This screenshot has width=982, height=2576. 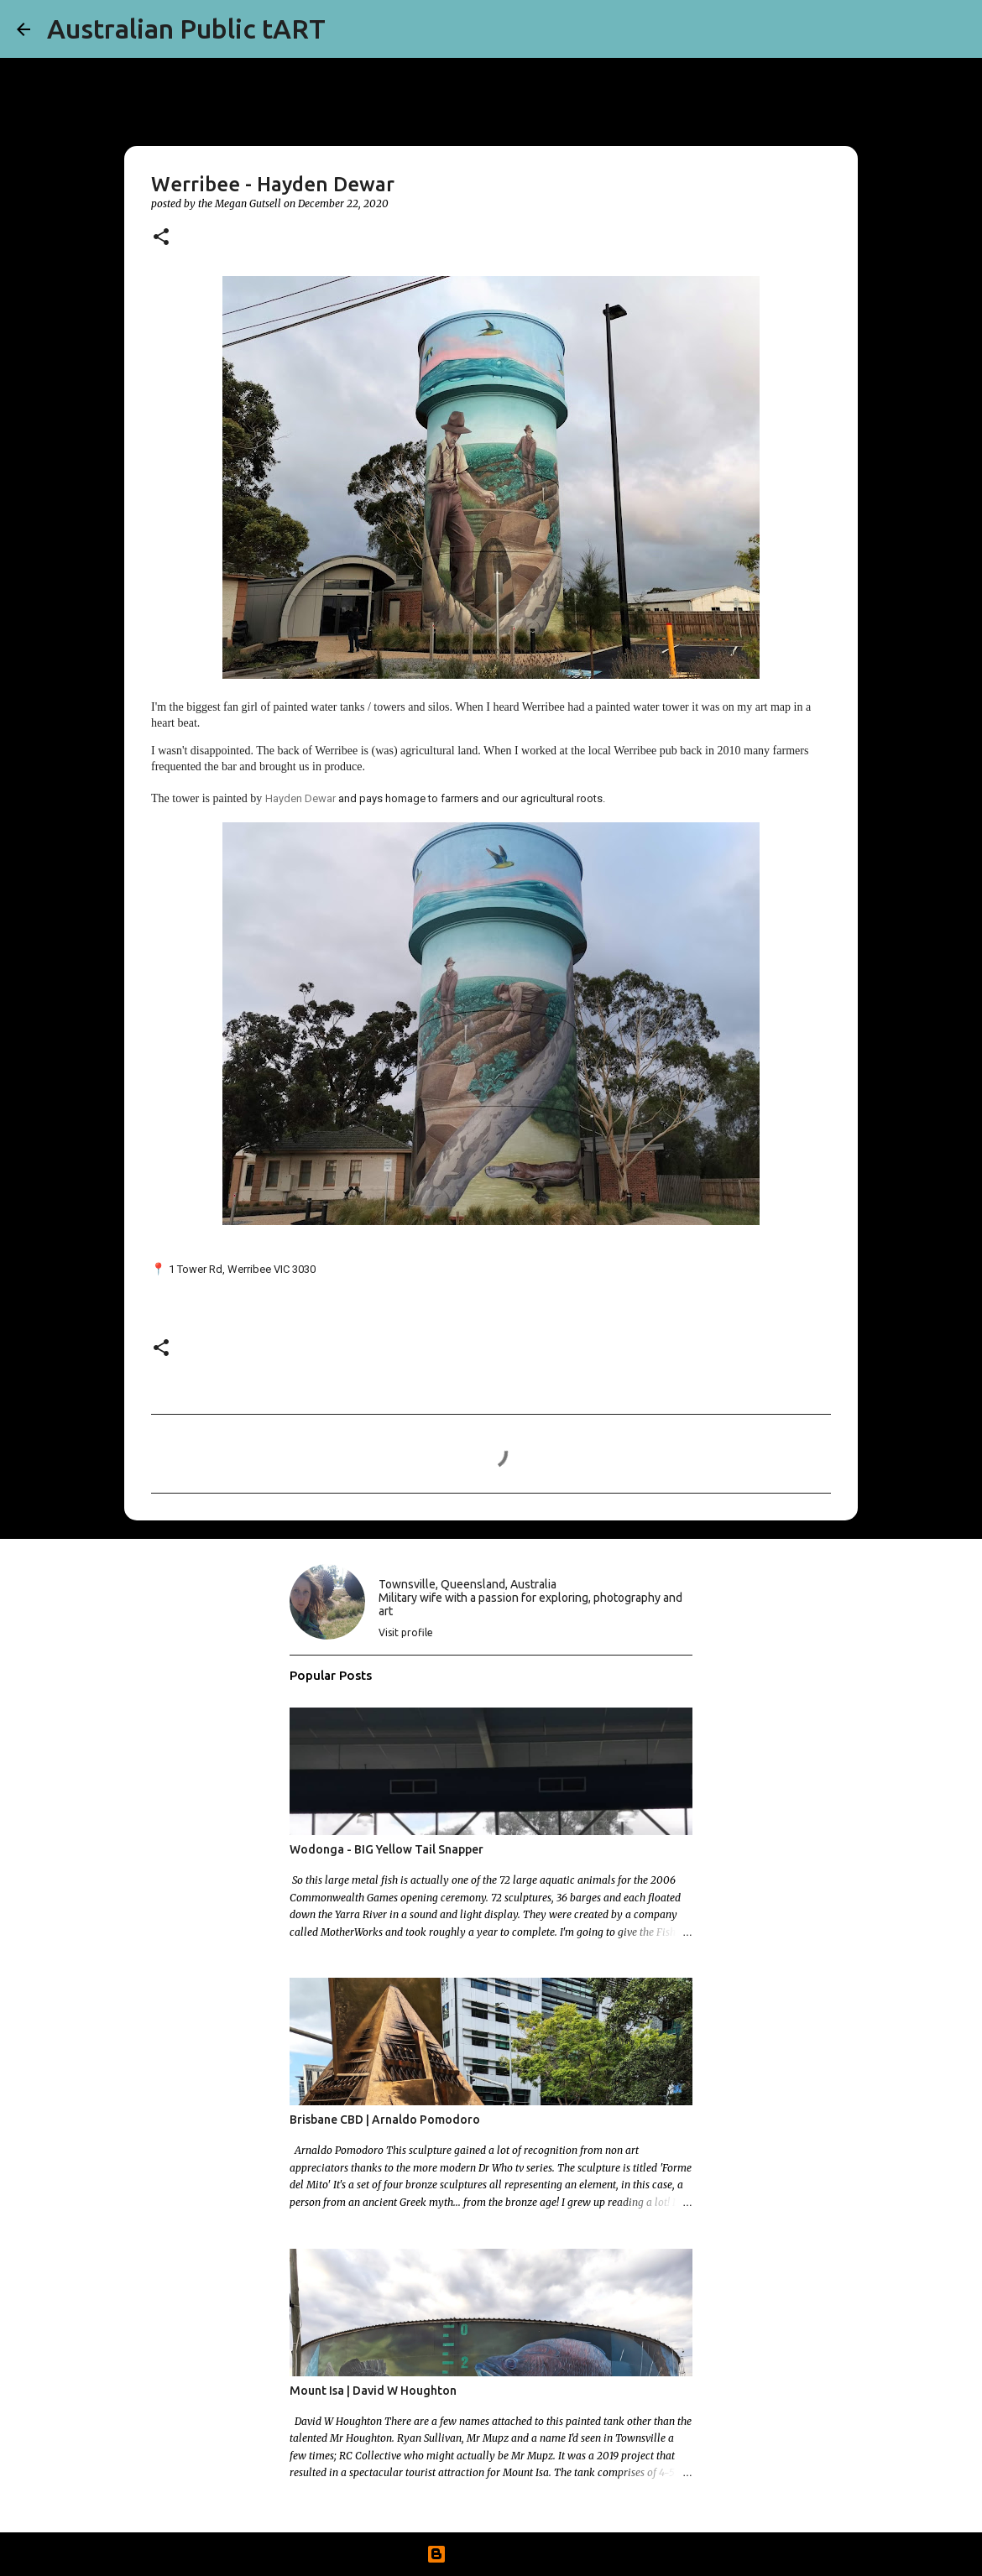 I want to click on Mount Isa | David W Houghton, so click(x=373, y=2390).